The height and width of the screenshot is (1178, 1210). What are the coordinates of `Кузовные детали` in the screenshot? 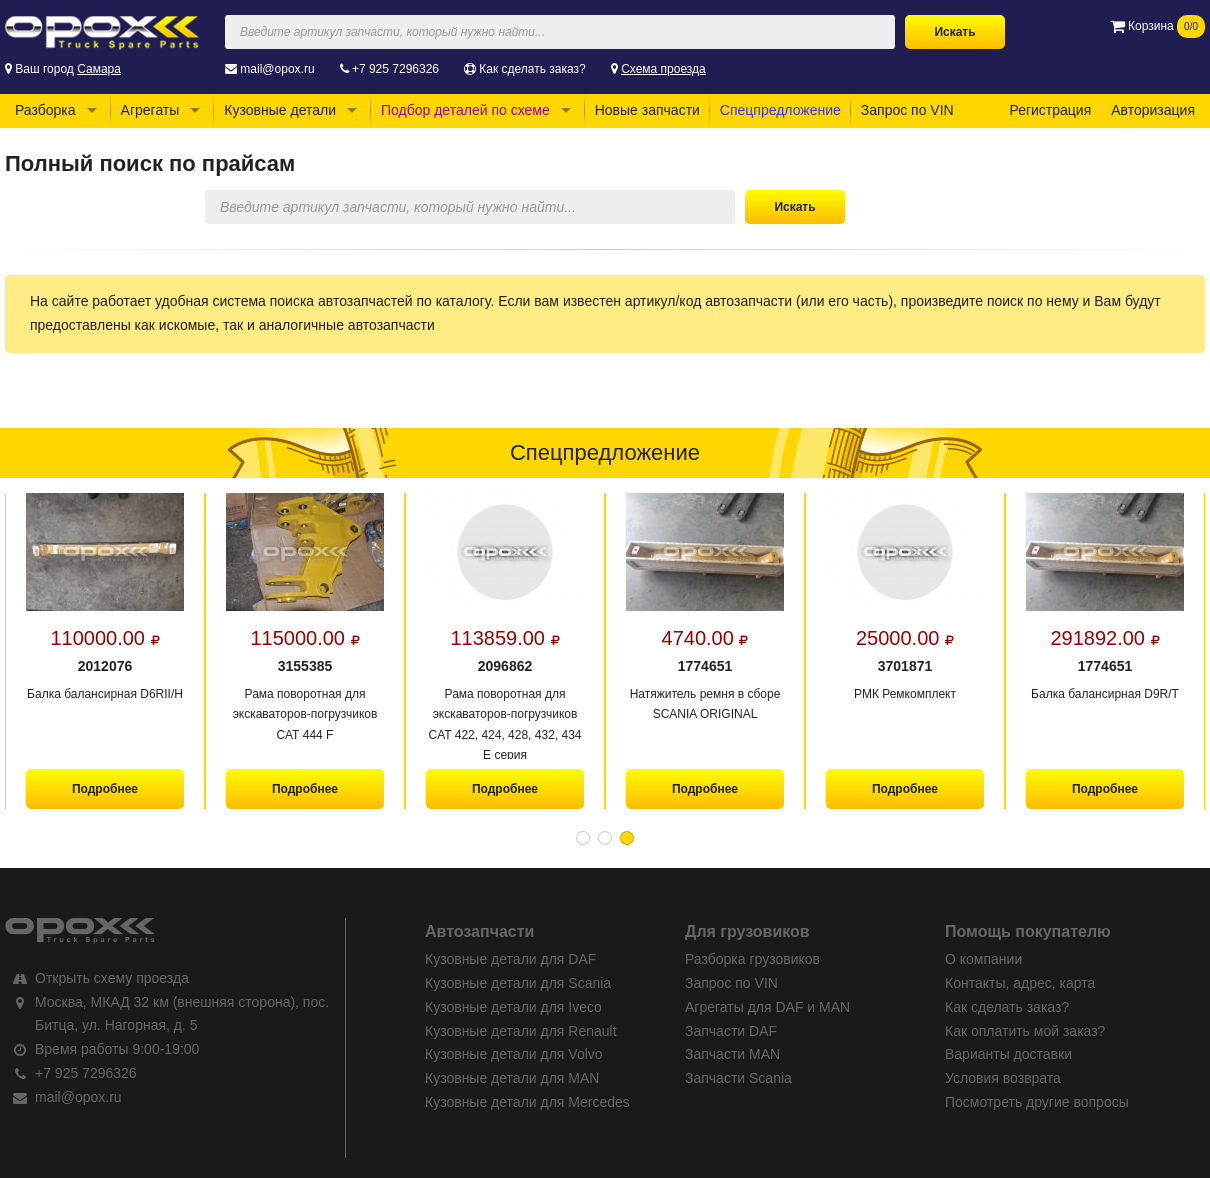 It's located at (280, 110).